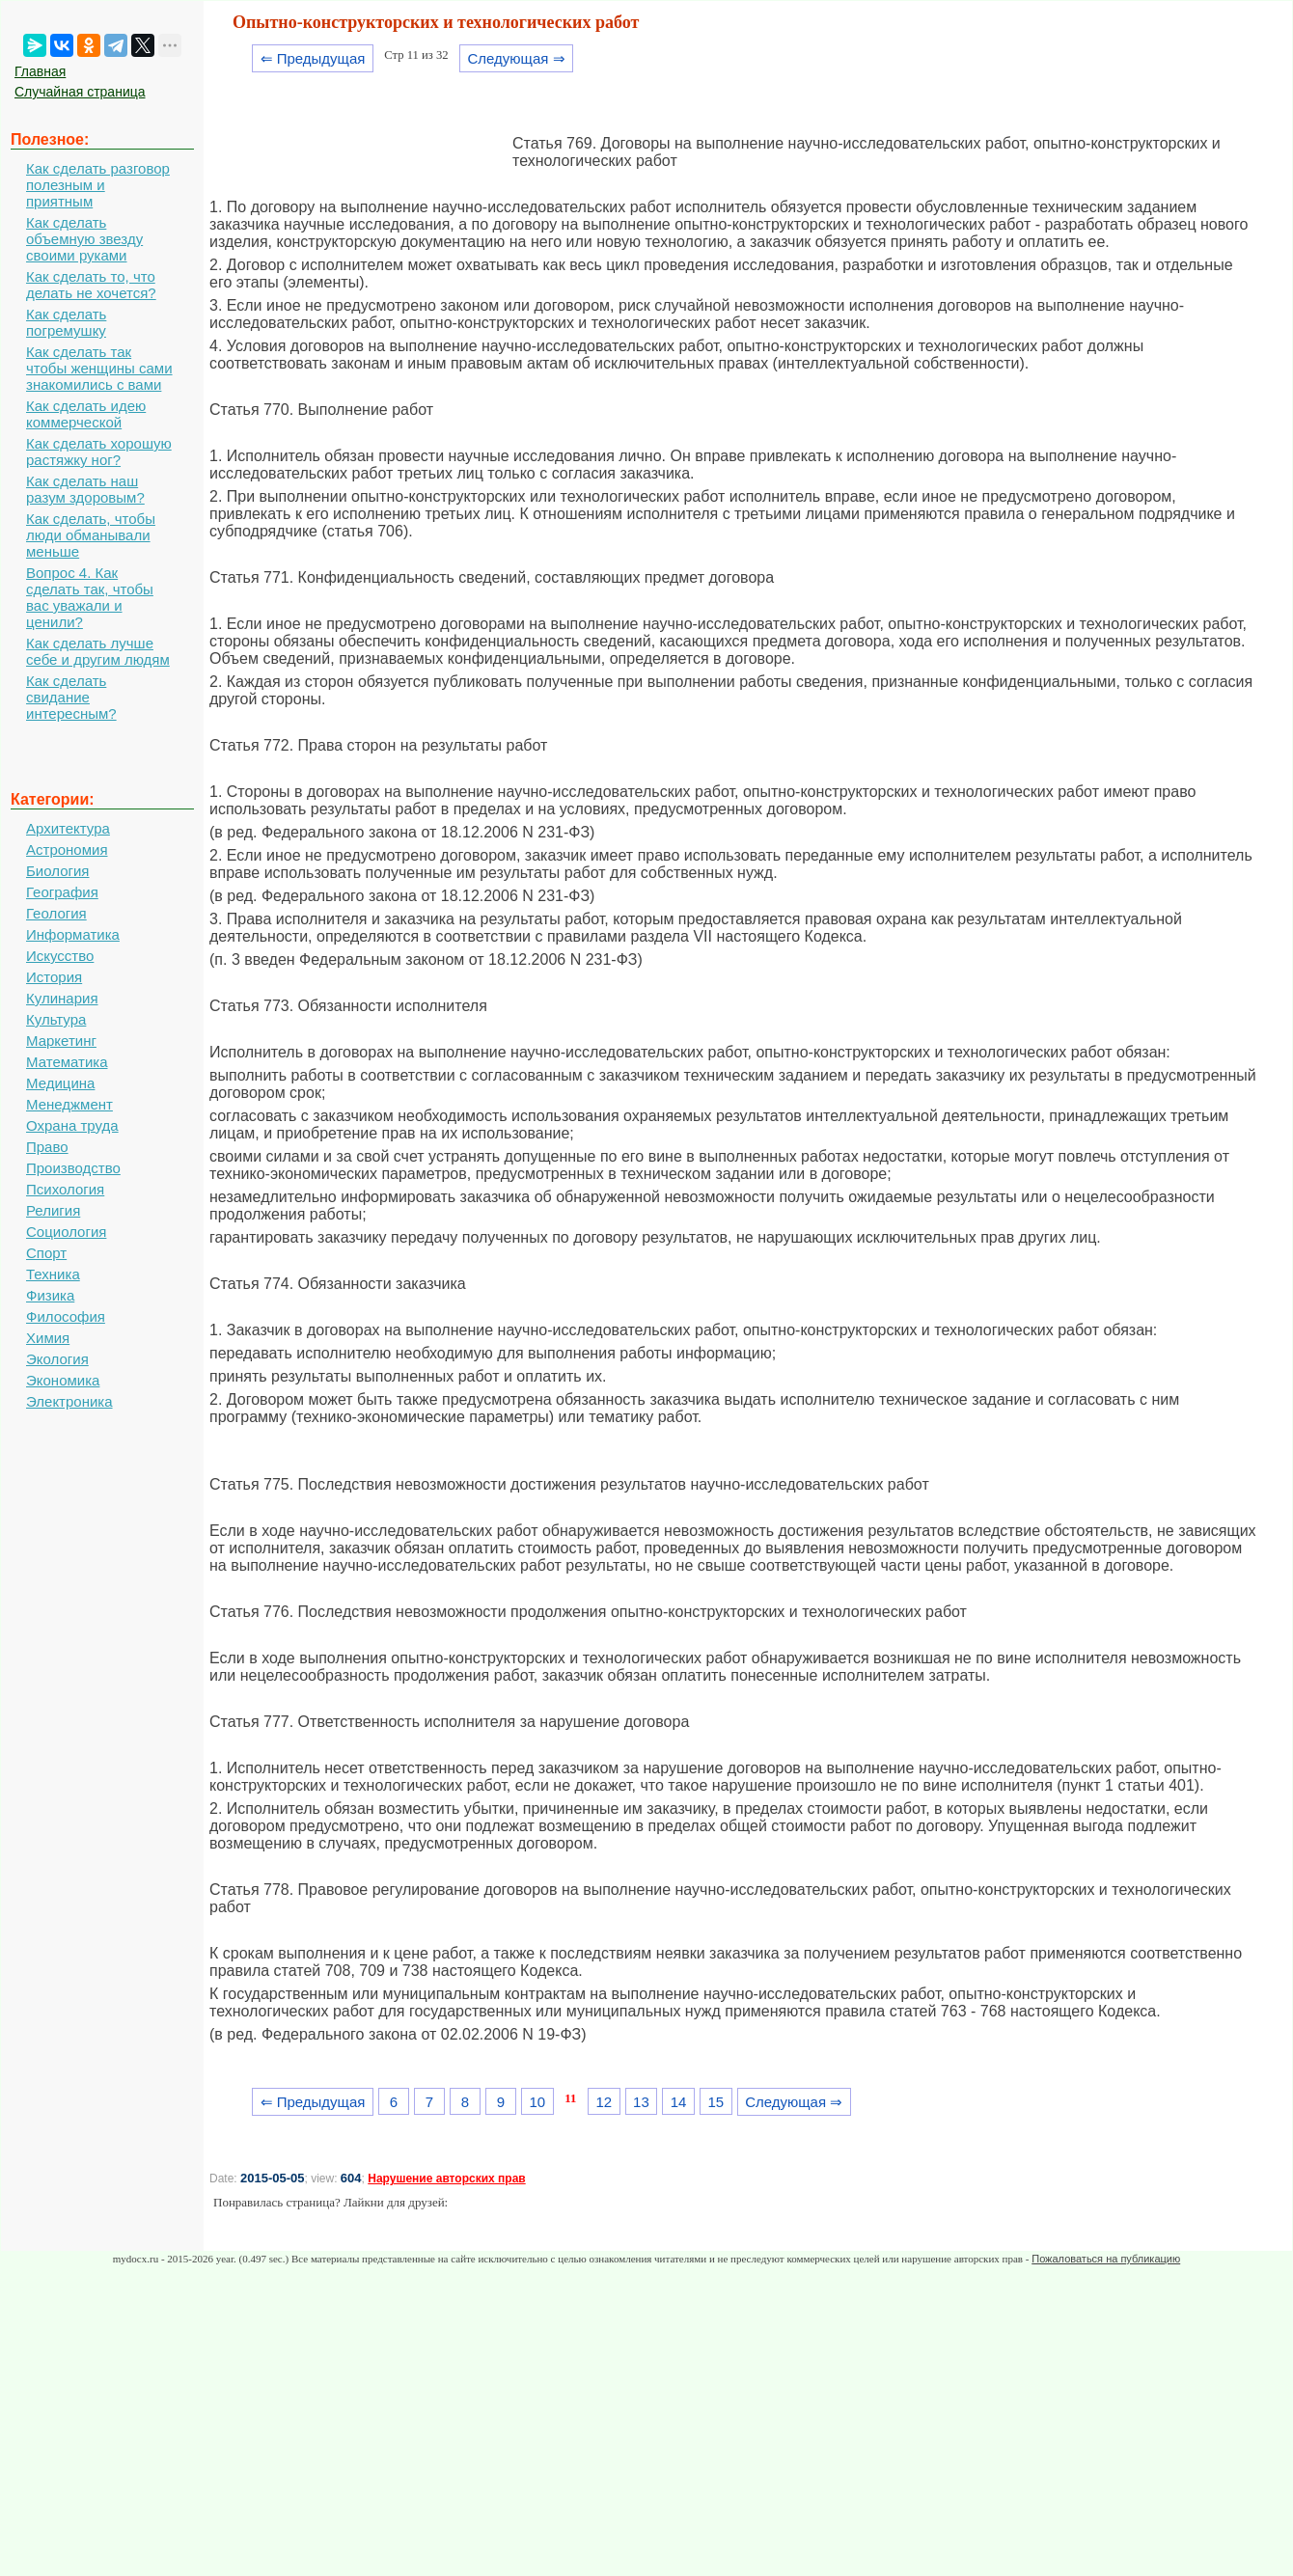 The image size is (1293, 2576). I want to click on Право, so click(47, 1146).